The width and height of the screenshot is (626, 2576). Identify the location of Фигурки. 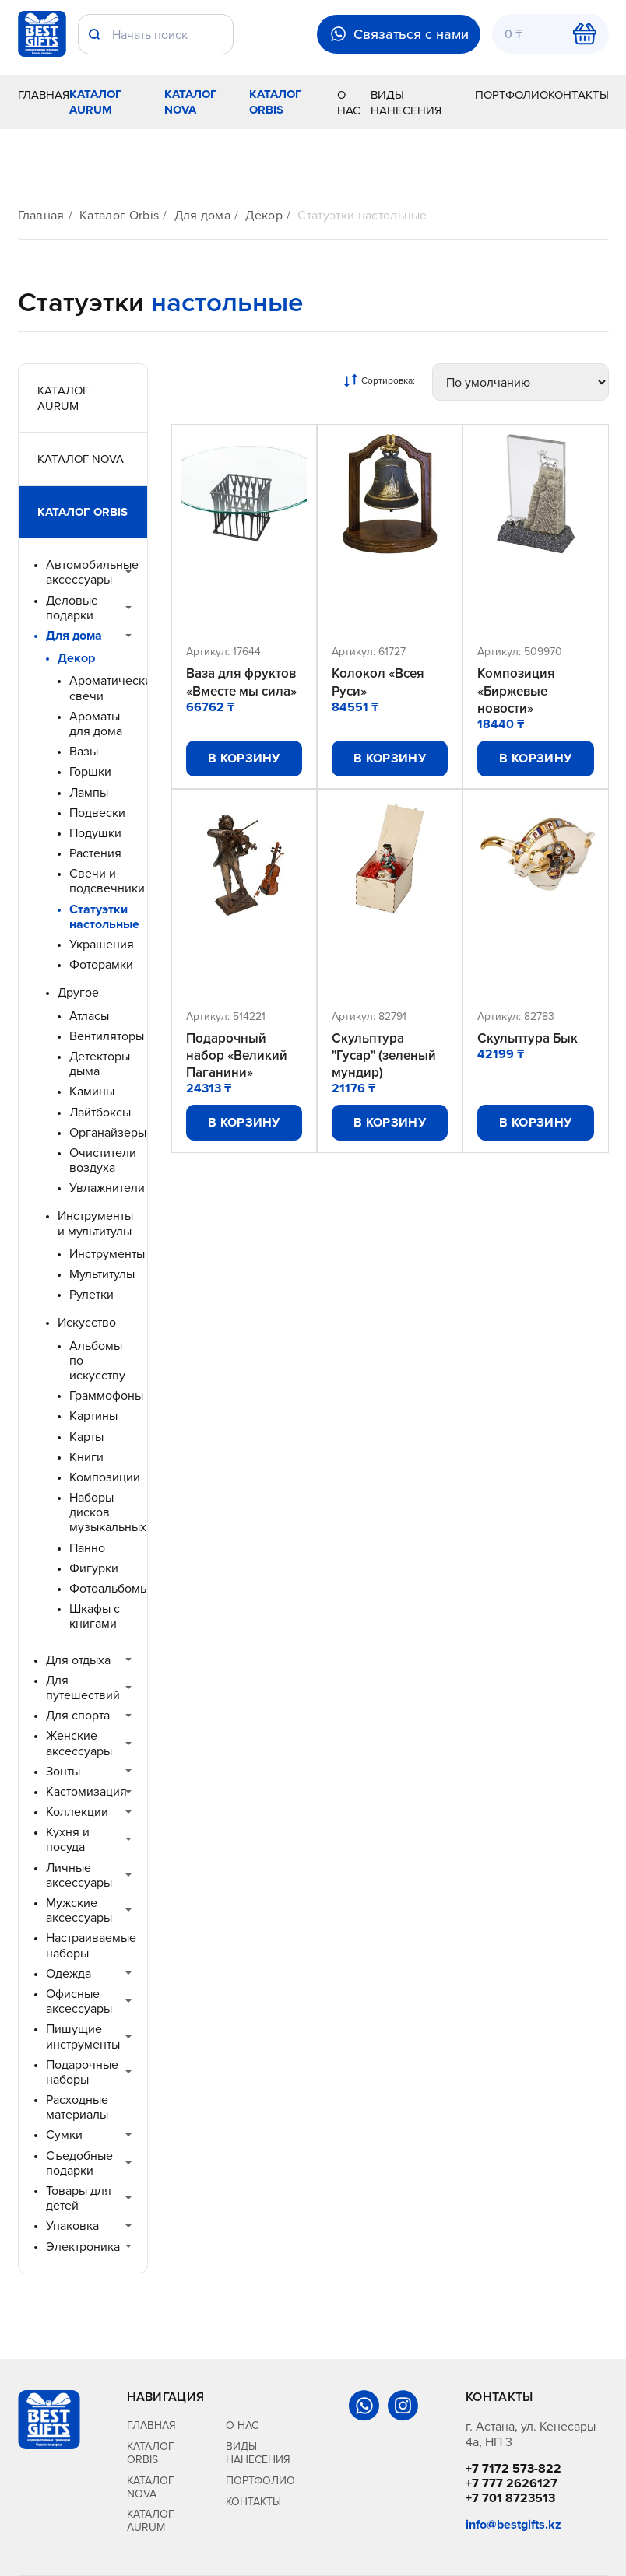
(93, 1568).